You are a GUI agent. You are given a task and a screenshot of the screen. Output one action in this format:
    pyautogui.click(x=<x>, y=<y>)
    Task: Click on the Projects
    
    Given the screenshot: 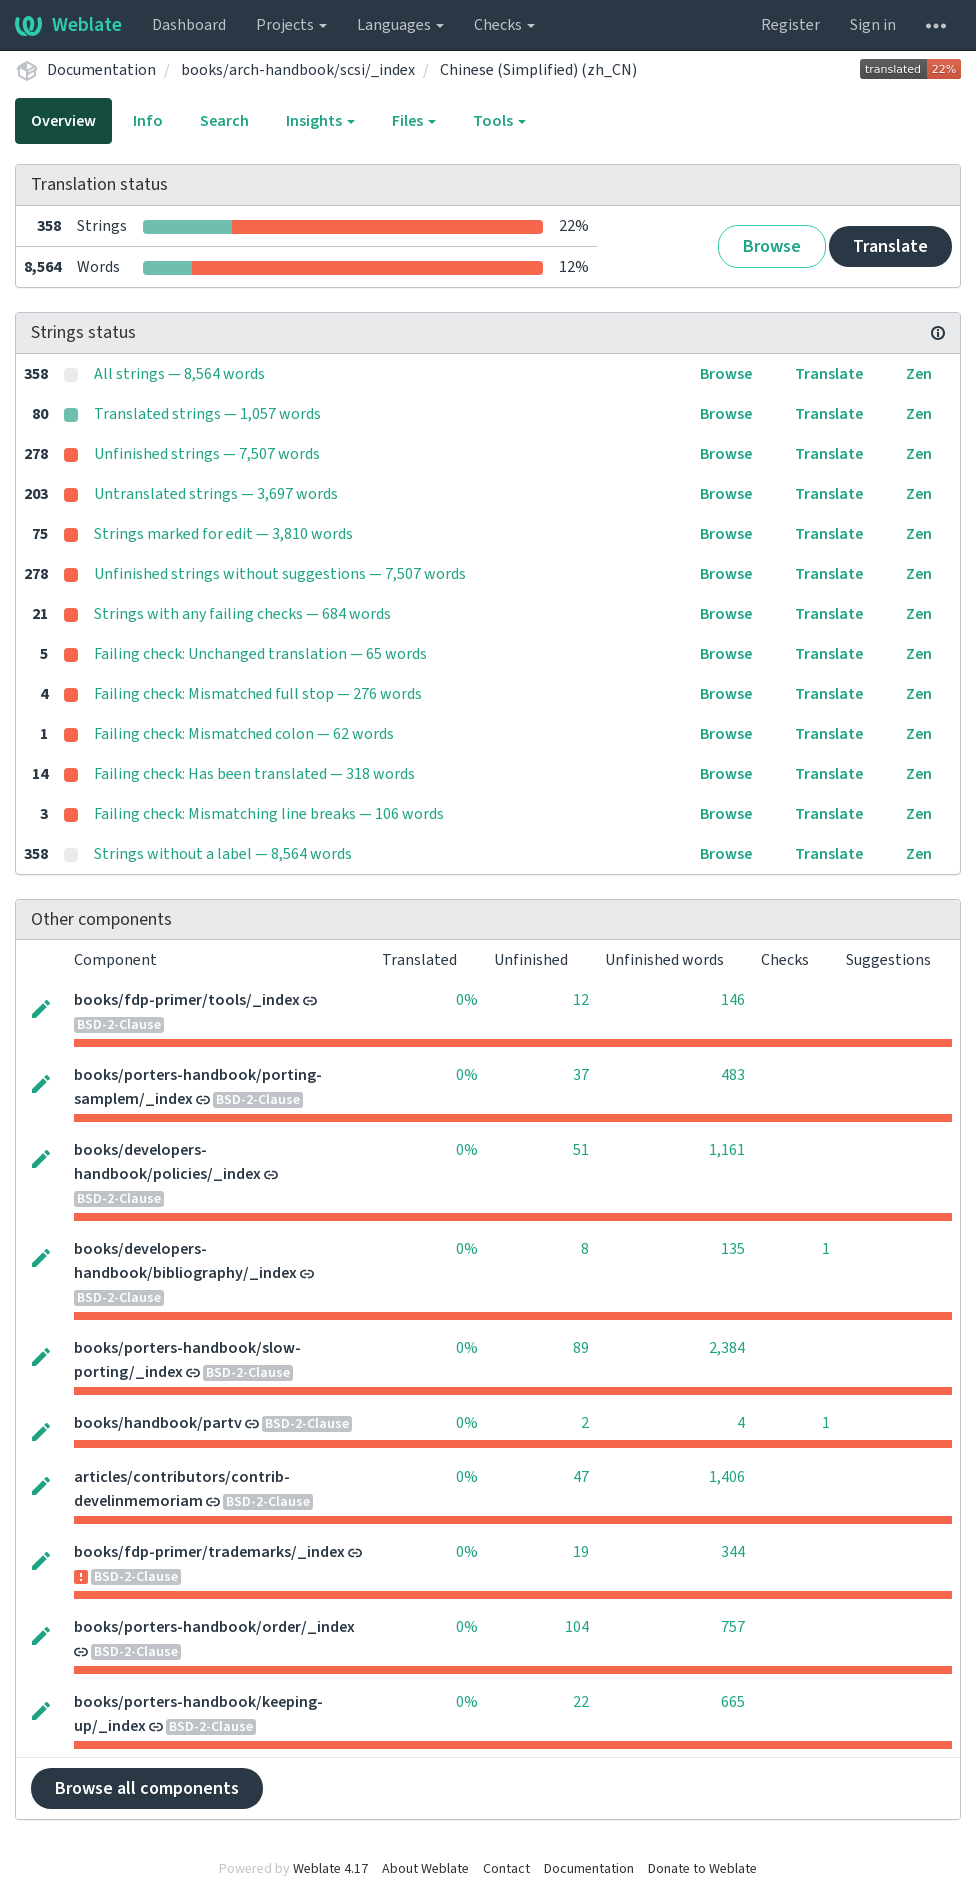 What is the action you would take?
    pyautogui.click(x=291, y=25)
    